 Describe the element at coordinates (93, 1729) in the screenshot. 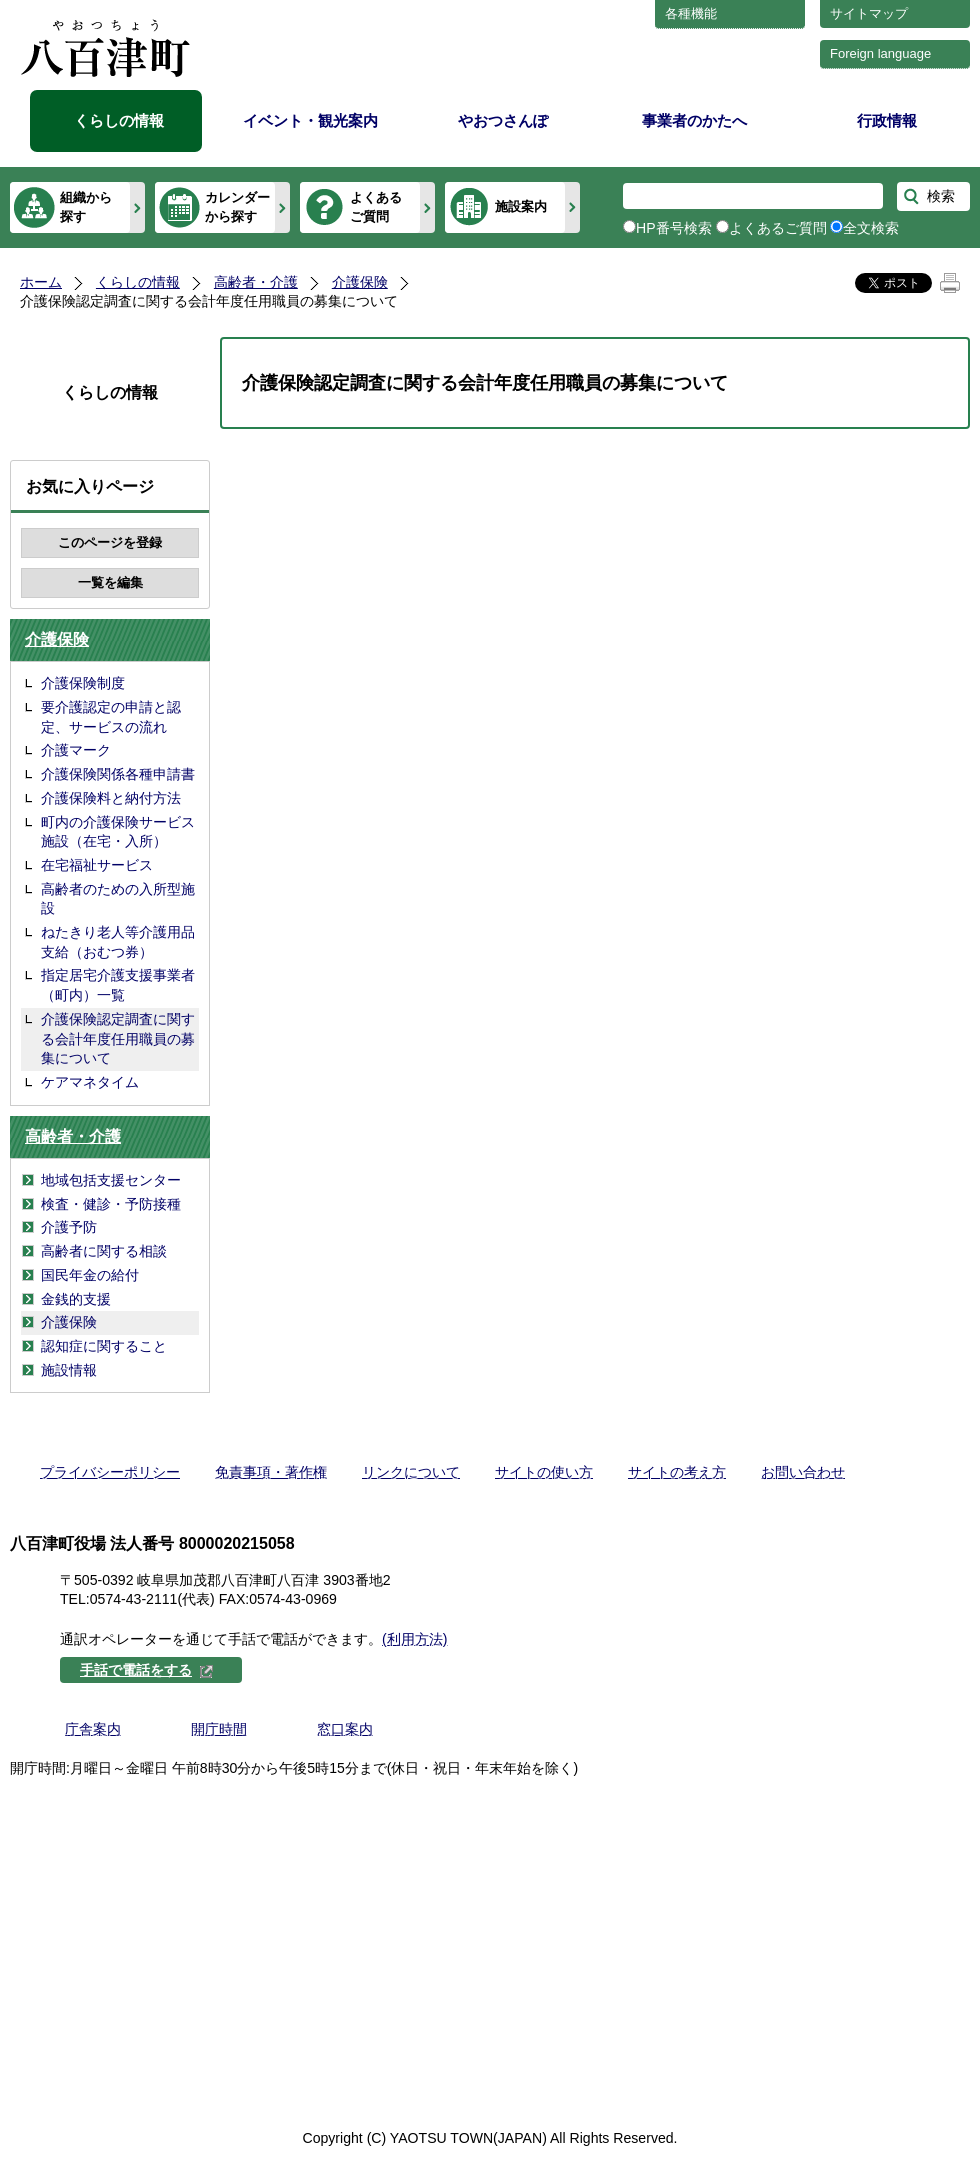

I see `庁舎案内` at that location.